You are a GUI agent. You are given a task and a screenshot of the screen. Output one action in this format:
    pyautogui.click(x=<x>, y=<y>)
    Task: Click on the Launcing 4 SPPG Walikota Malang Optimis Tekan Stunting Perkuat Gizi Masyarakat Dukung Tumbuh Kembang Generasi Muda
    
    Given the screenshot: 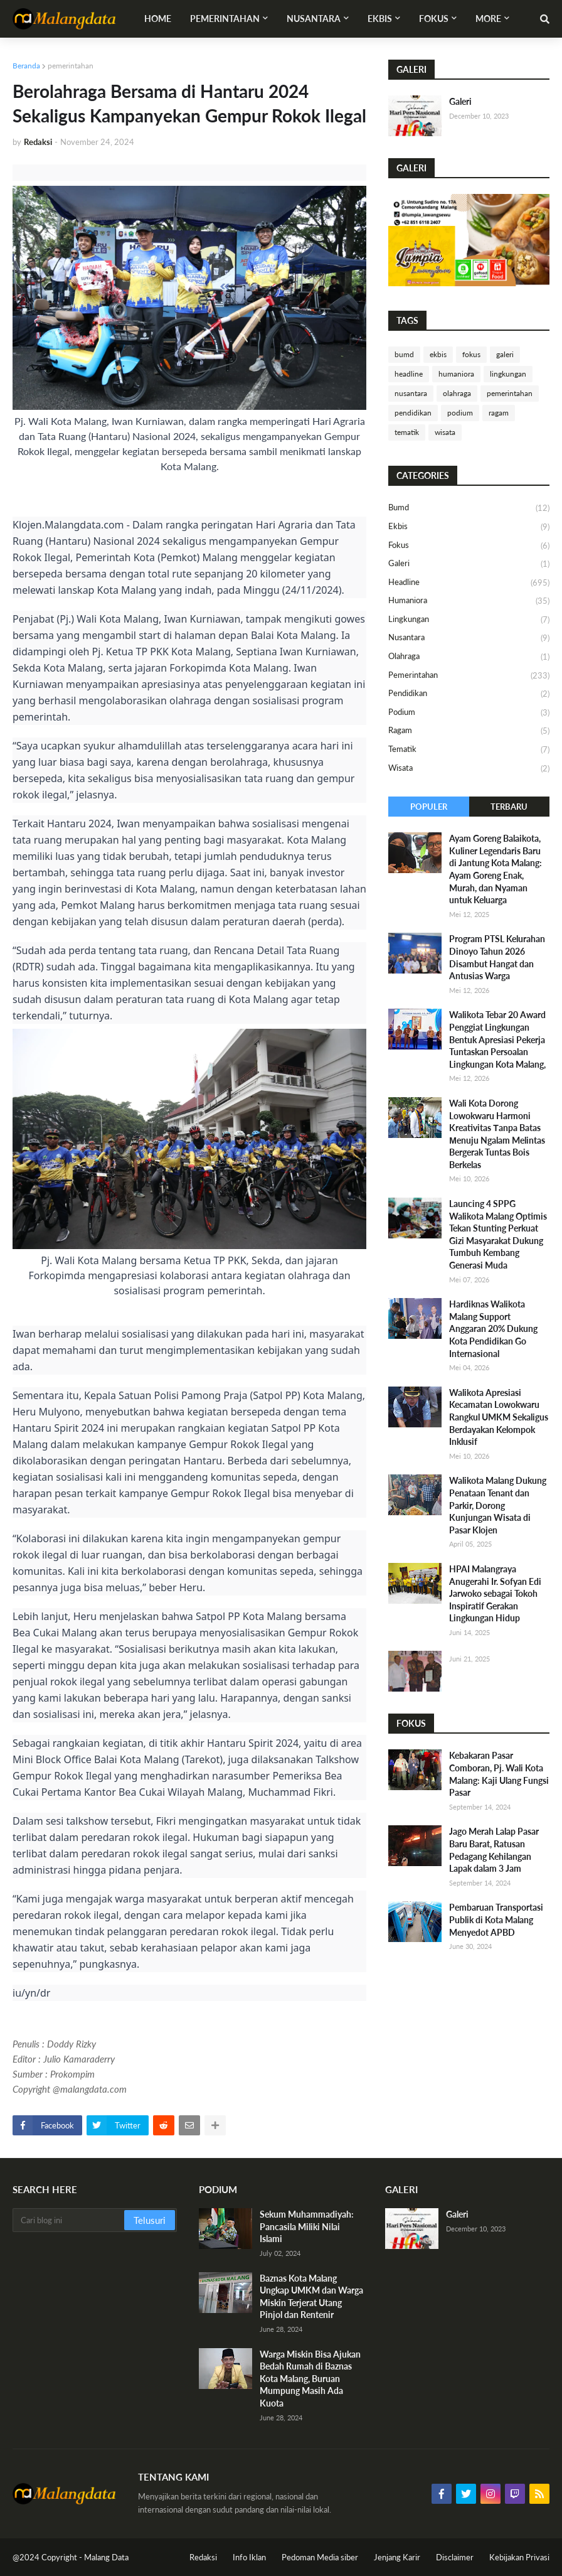 What is the action you would take?
    pyautogui.click(x=498, y=1234)
    